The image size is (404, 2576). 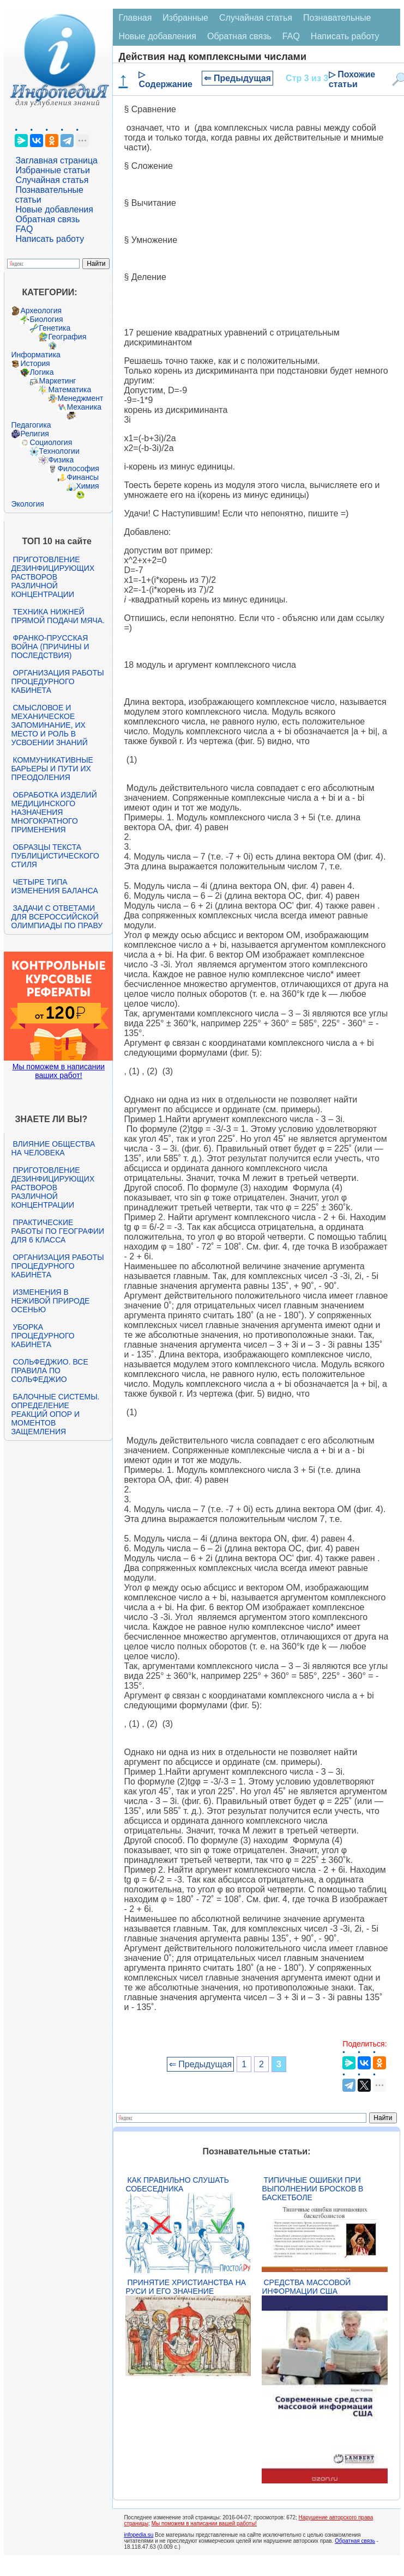 I want to click on Механика, so click(x=84, y=407).